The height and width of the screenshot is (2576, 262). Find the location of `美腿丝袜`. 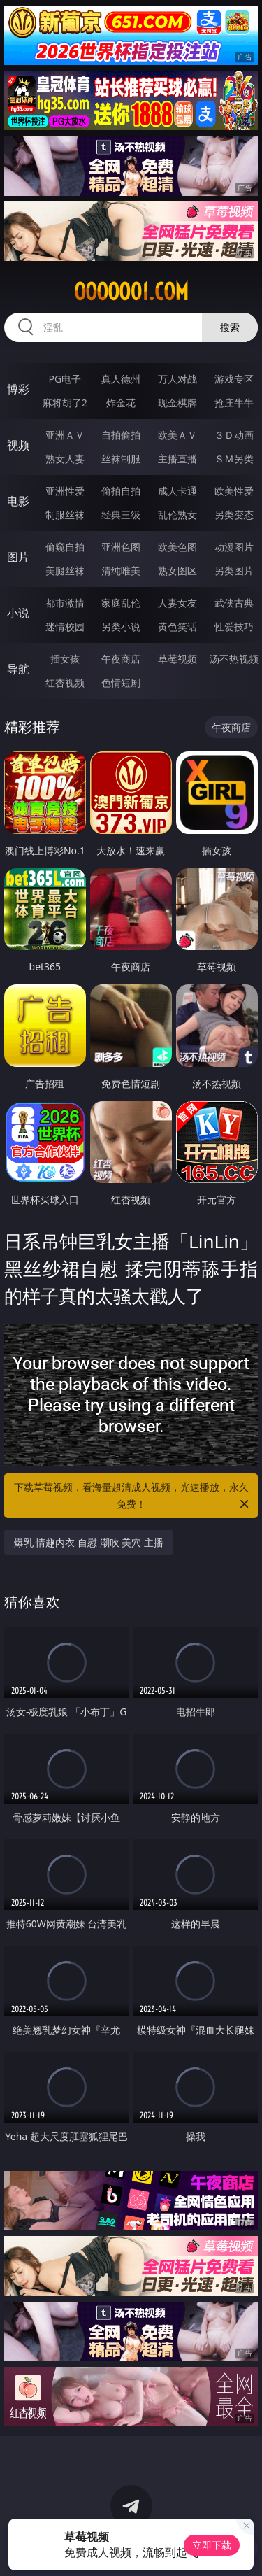

美腿丝袜 is located at coordinates (65, 570).